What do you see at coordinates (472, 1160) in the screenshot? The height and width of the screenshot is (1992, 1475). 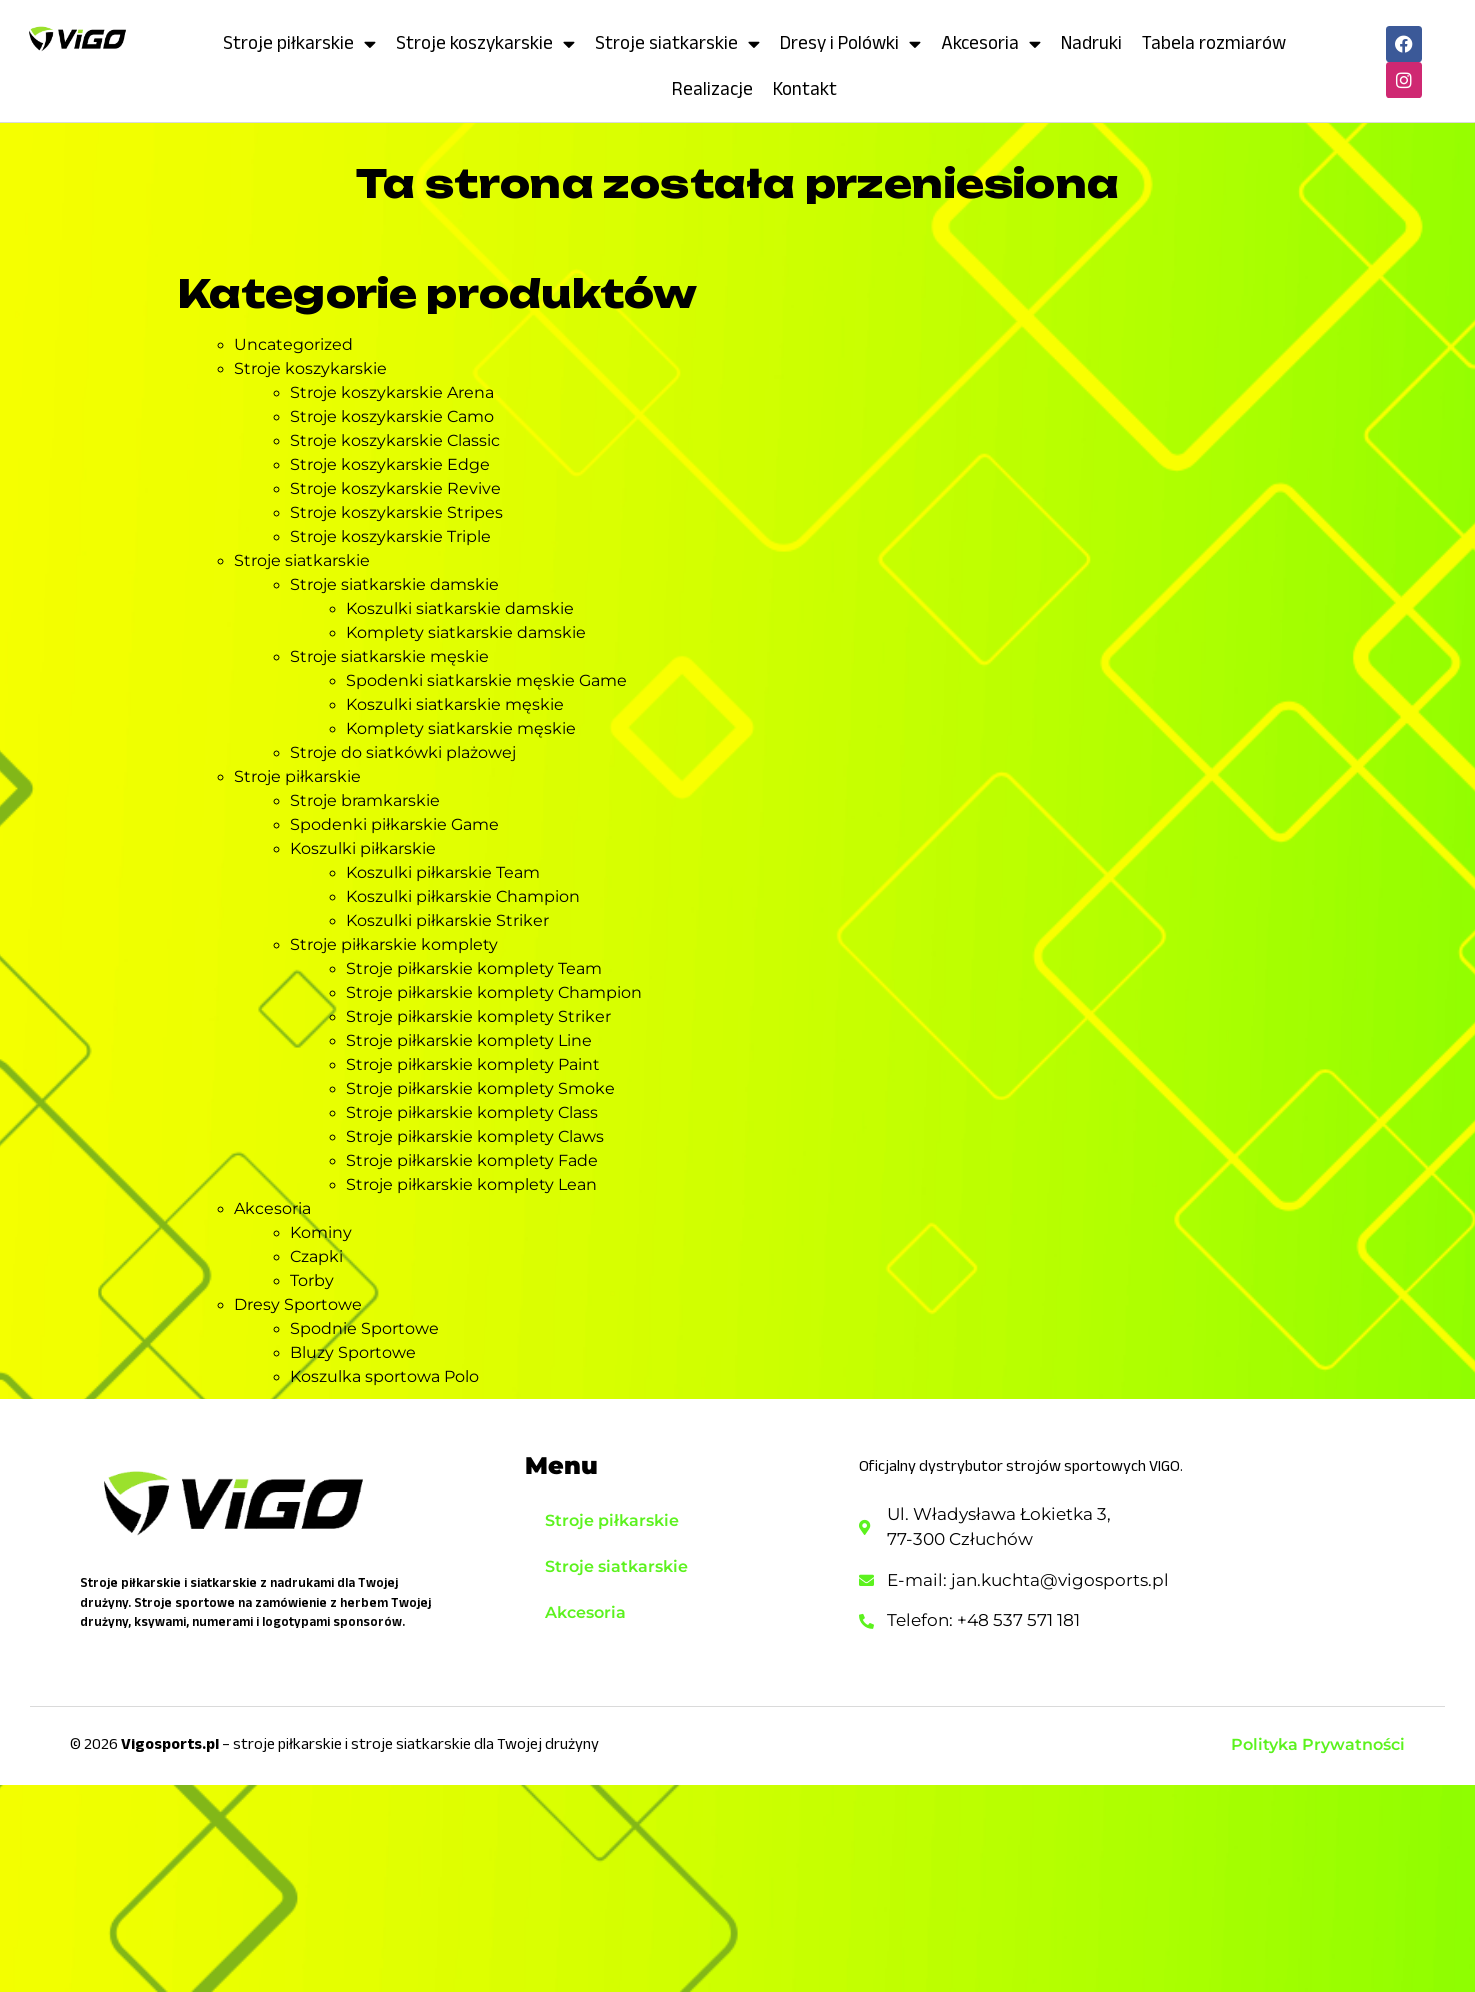 I see `Stroje piłkarskie komplety Fade` at bounding box center [472, 1160].